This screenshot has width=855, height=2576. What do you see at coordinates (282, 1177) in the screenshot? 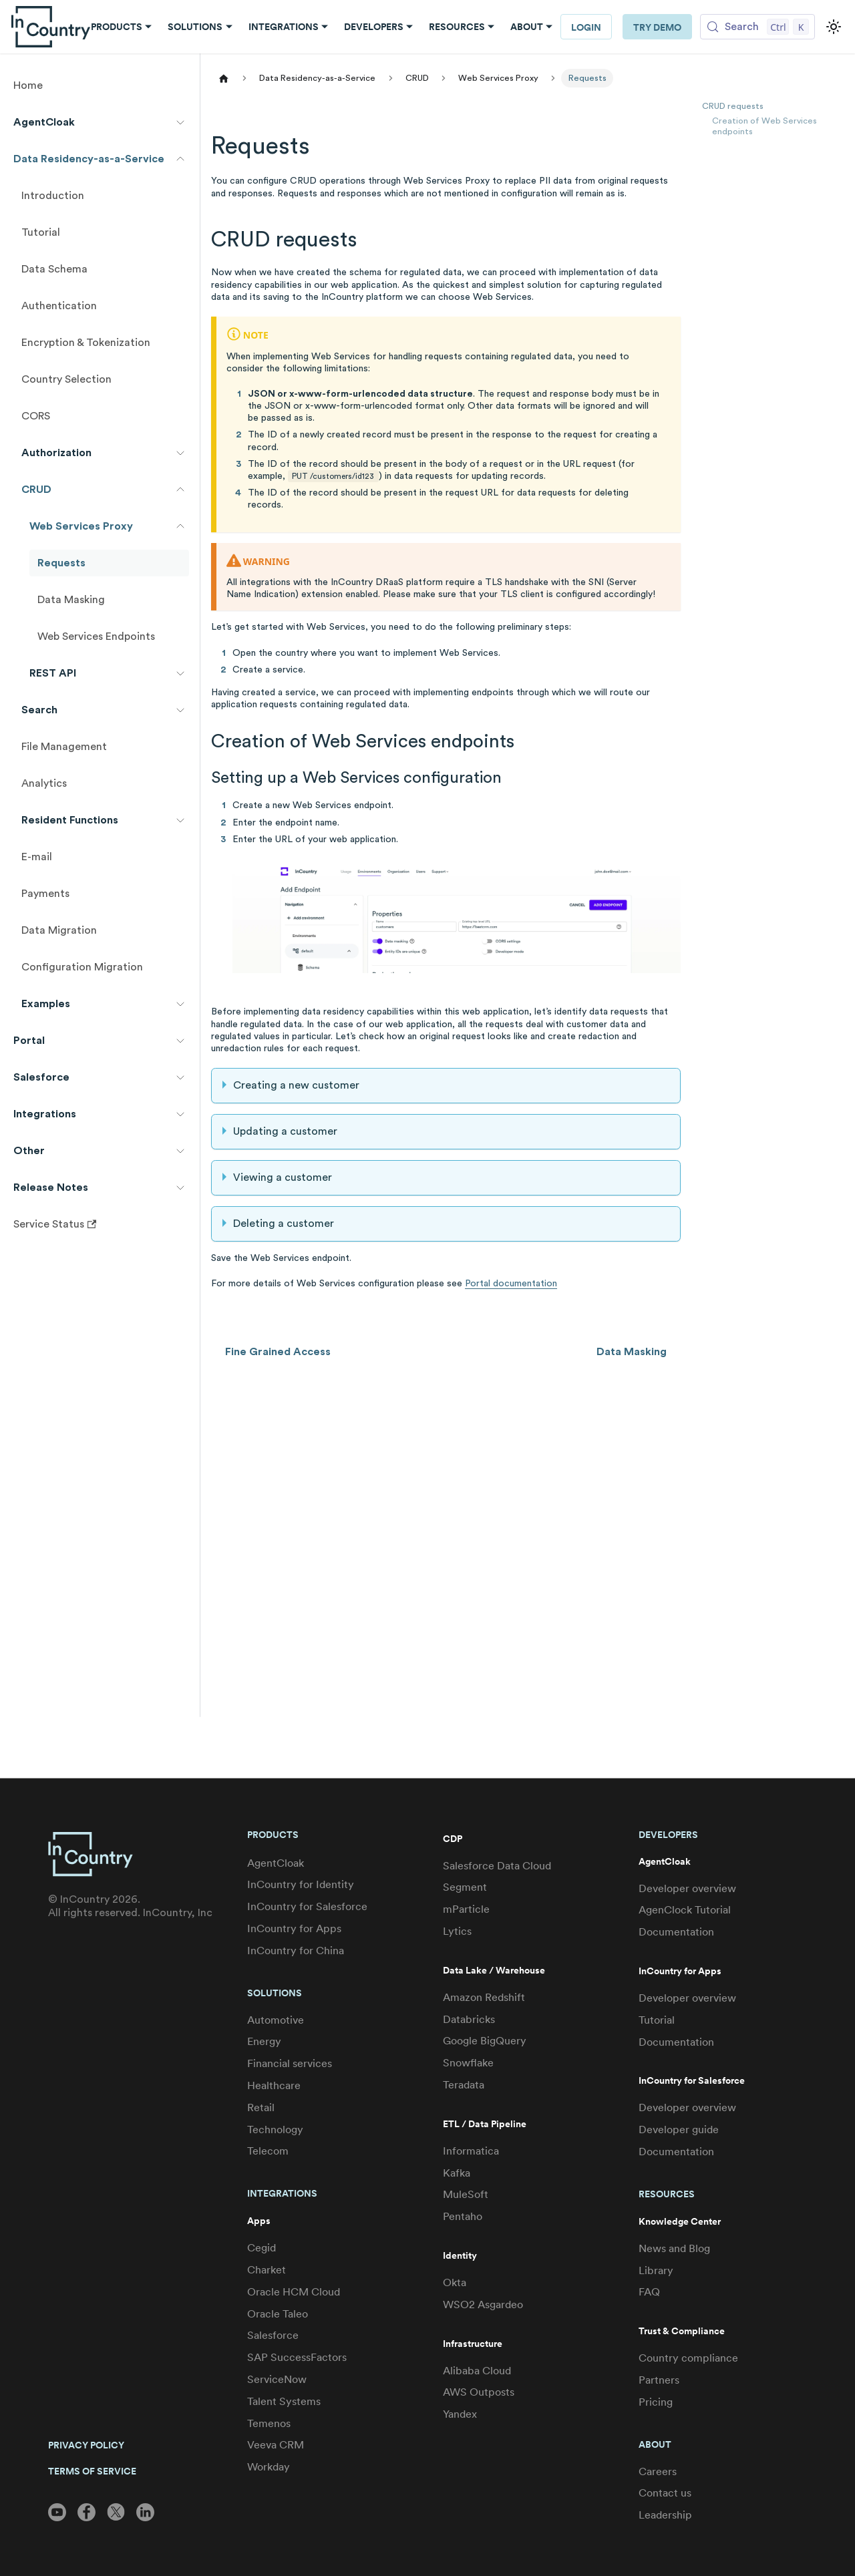
I see `Viewing a customer` at bounding box center [282, 1177].